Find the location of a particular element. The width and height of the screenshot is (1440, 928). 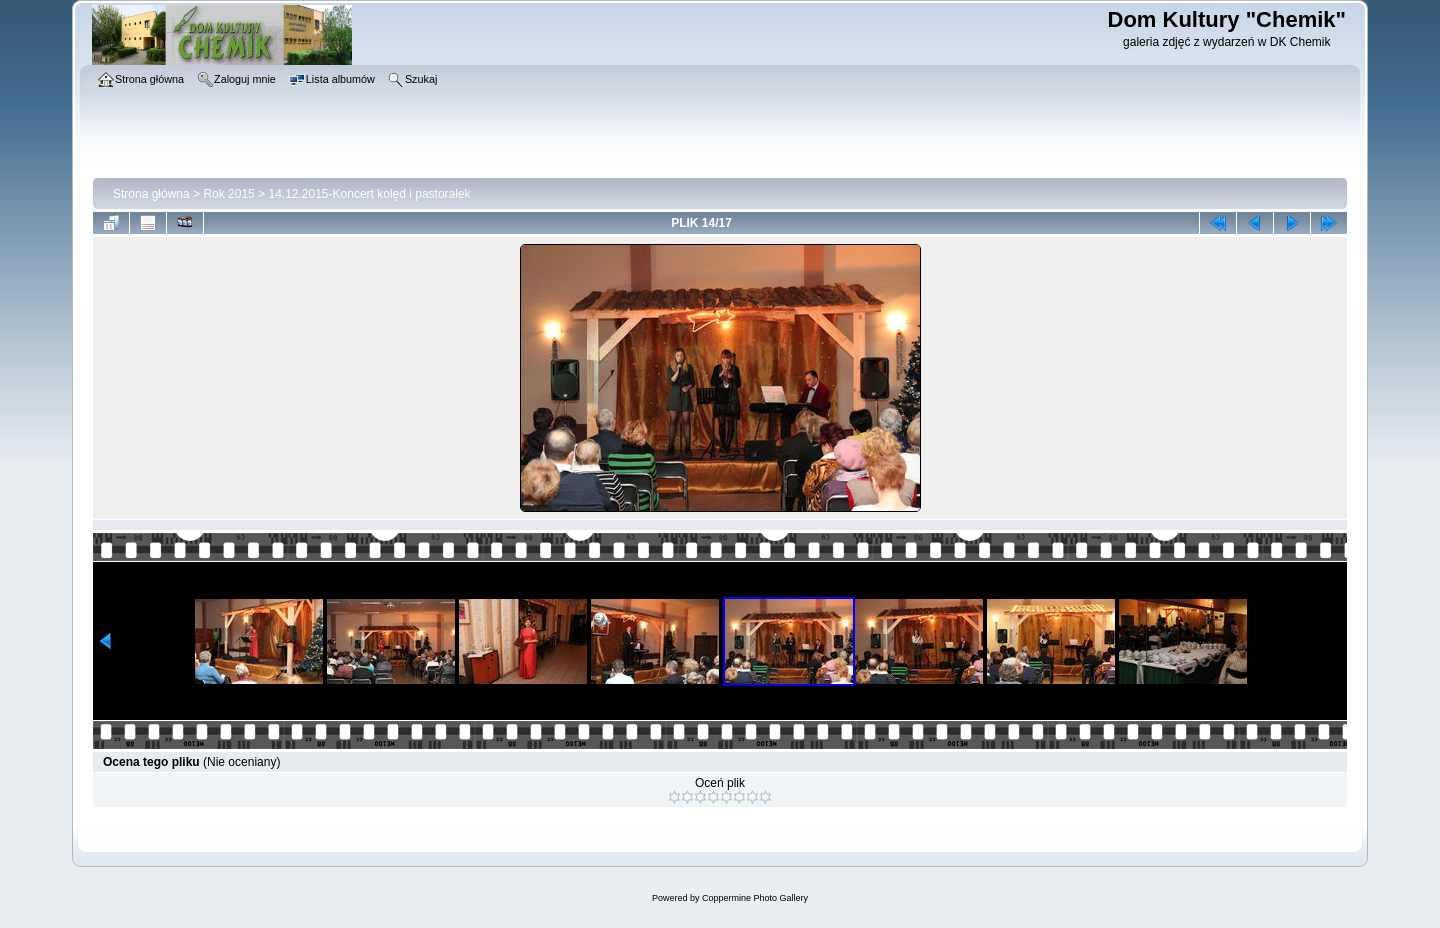

Coppermine Photo Gallery is located at coordinates (755, 898).